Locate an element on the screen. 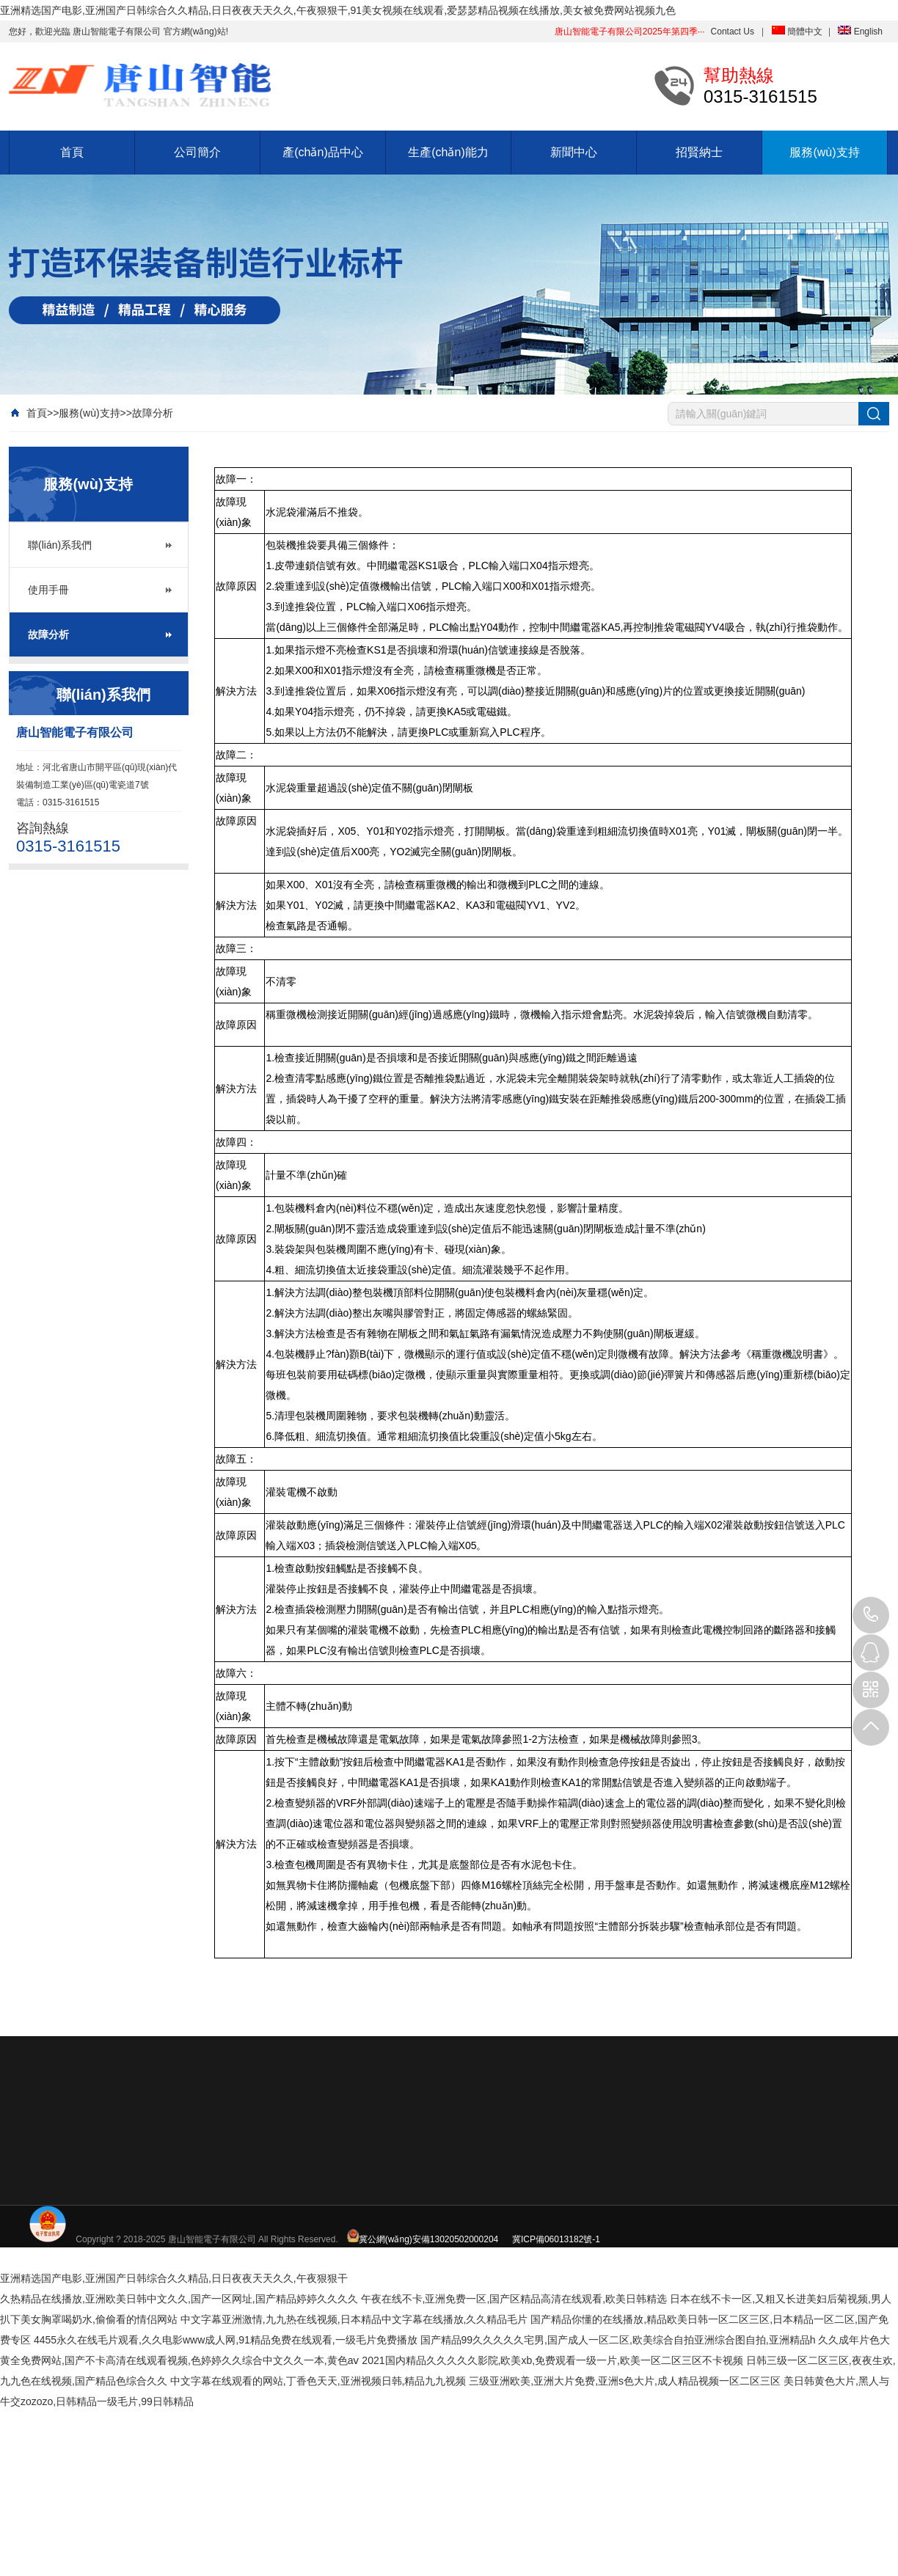  亚洲精选国产电影,亚洲国产日韩综合久久精品,日日夜夜天天久久,午夜狠狠干 is located at coordinates (174, 2278).